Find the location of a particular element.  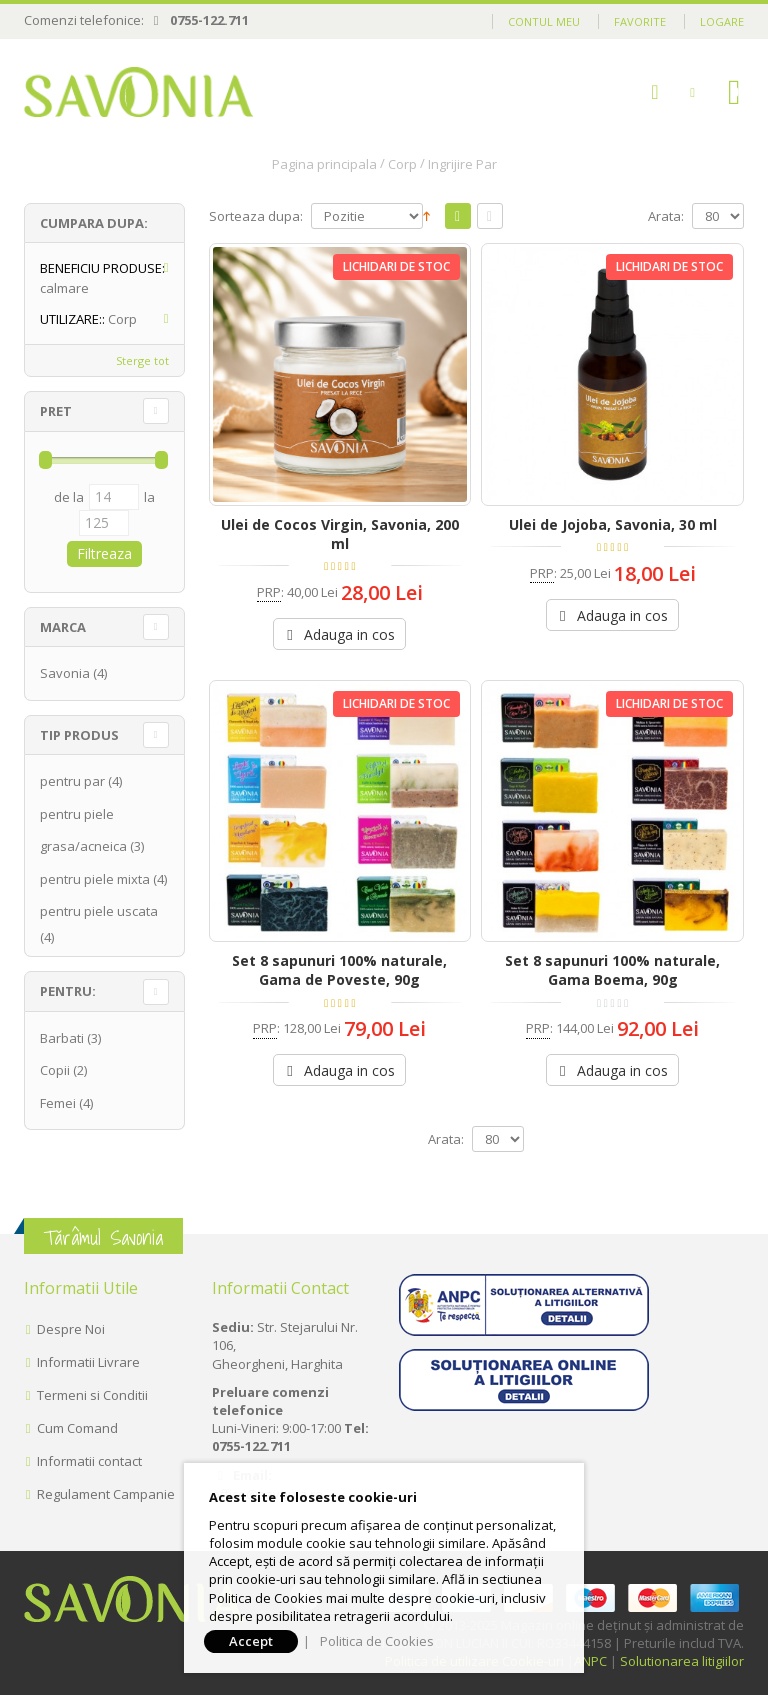

Logare is located at coordinates (722, 21).